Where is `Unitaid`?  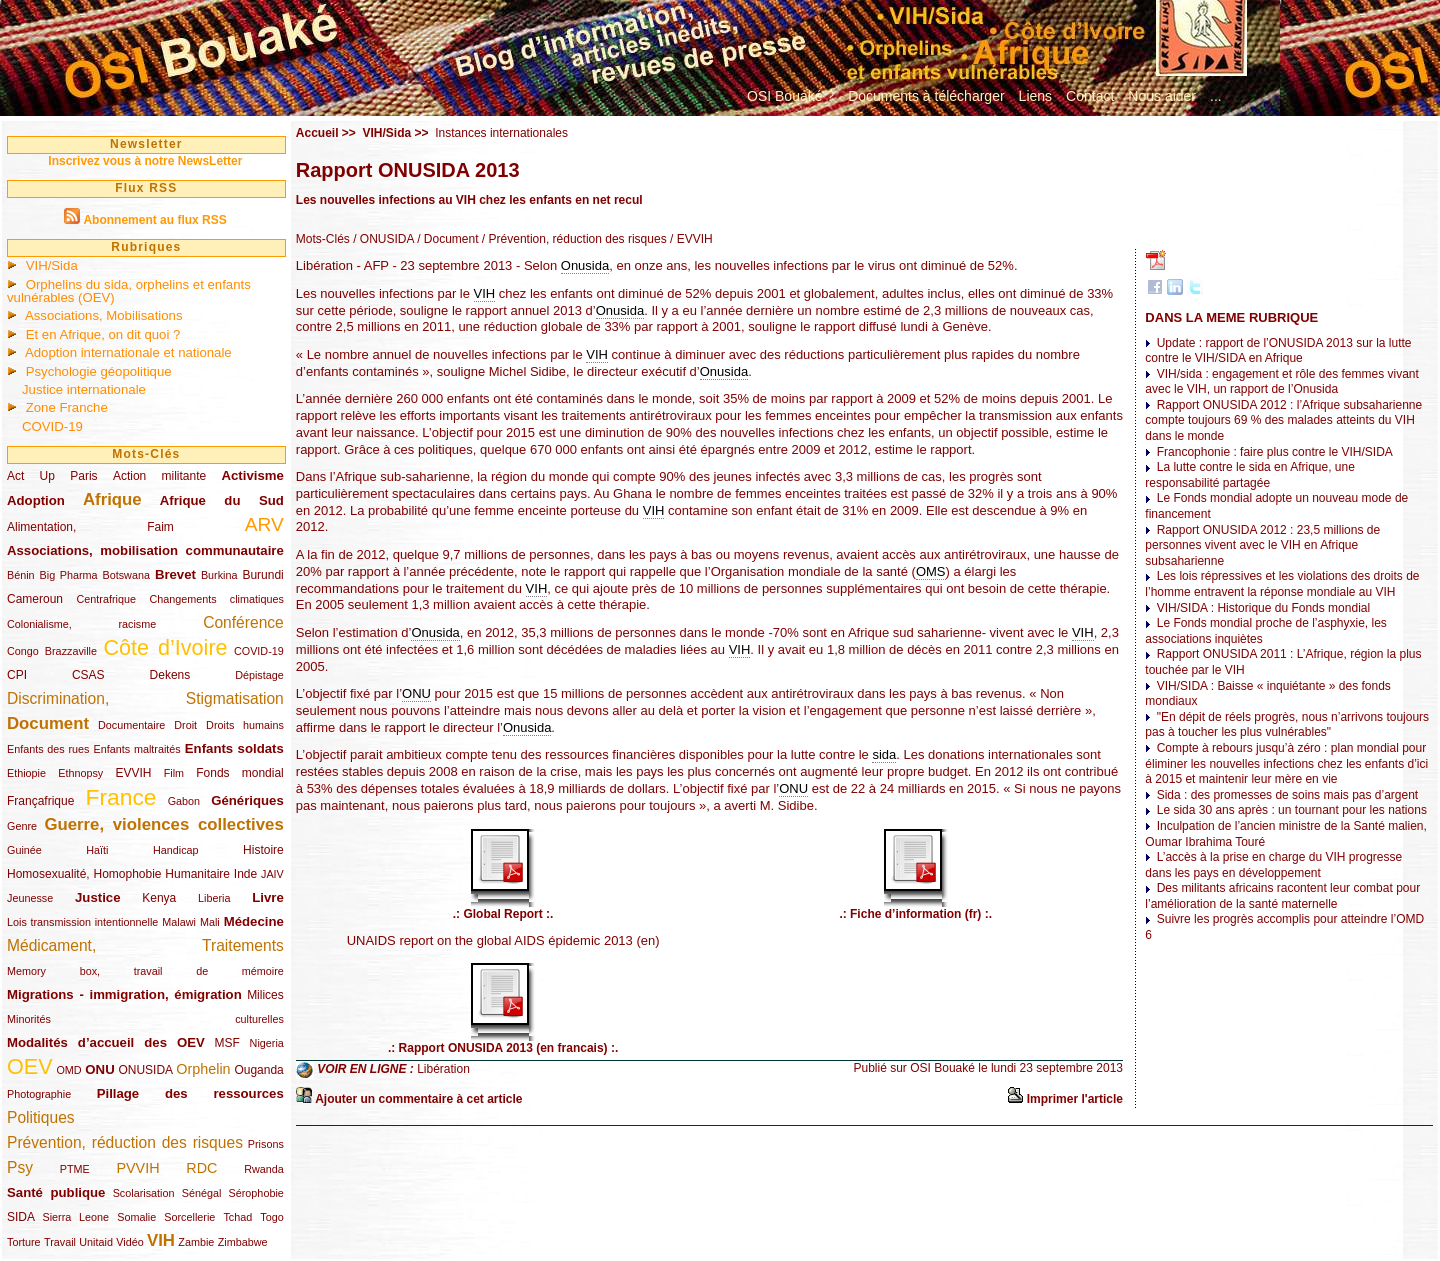
Unitaid is located at coordinates (96, 1242).